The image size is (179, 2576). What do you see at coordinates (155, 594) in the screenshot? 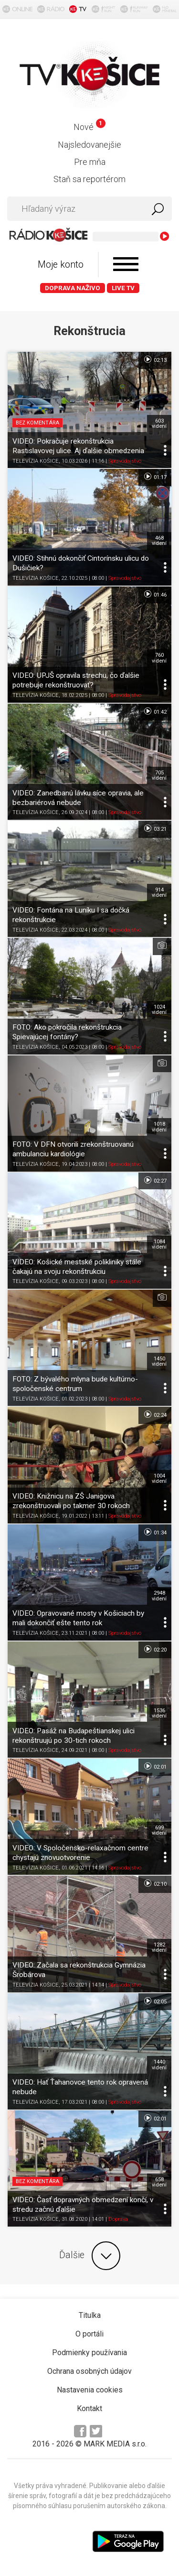
I see `01:46` at bounding box center [155, 594].